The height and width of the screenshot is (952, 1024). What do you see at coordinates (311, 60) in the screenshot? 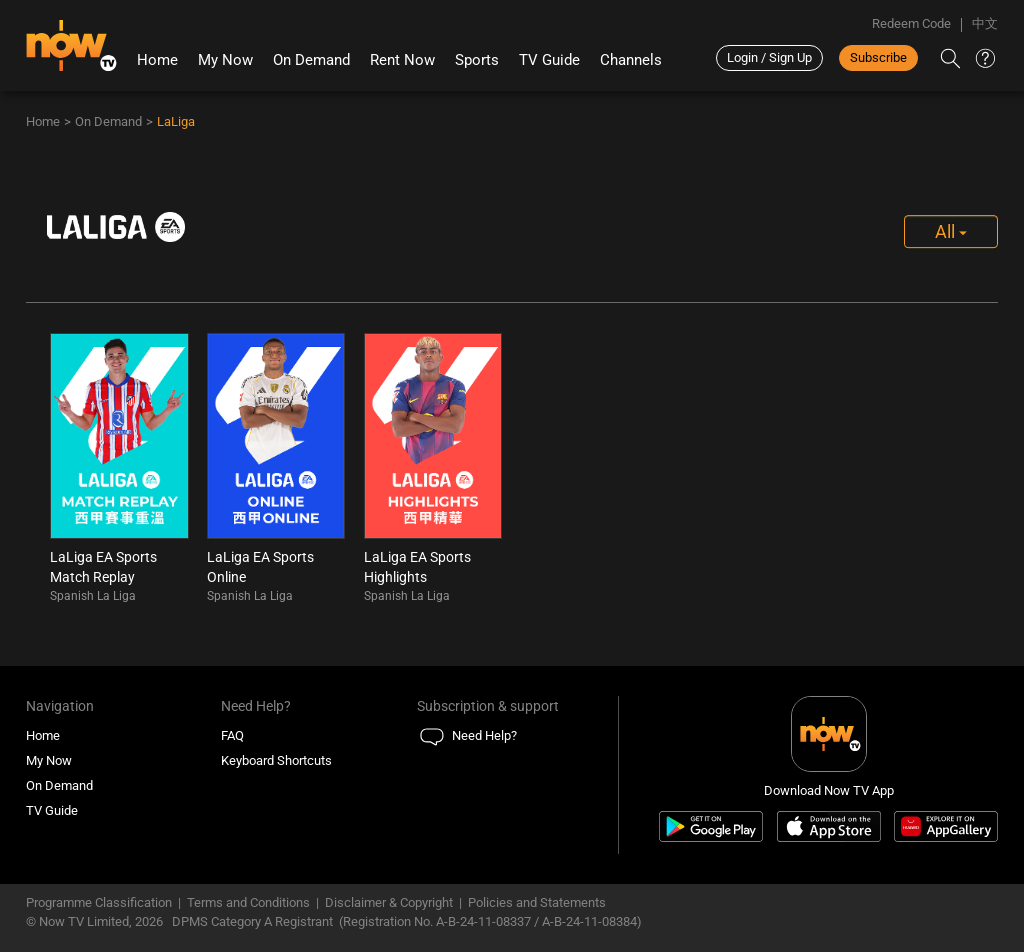
I see `On Demand` at bounding box center [311, 60].